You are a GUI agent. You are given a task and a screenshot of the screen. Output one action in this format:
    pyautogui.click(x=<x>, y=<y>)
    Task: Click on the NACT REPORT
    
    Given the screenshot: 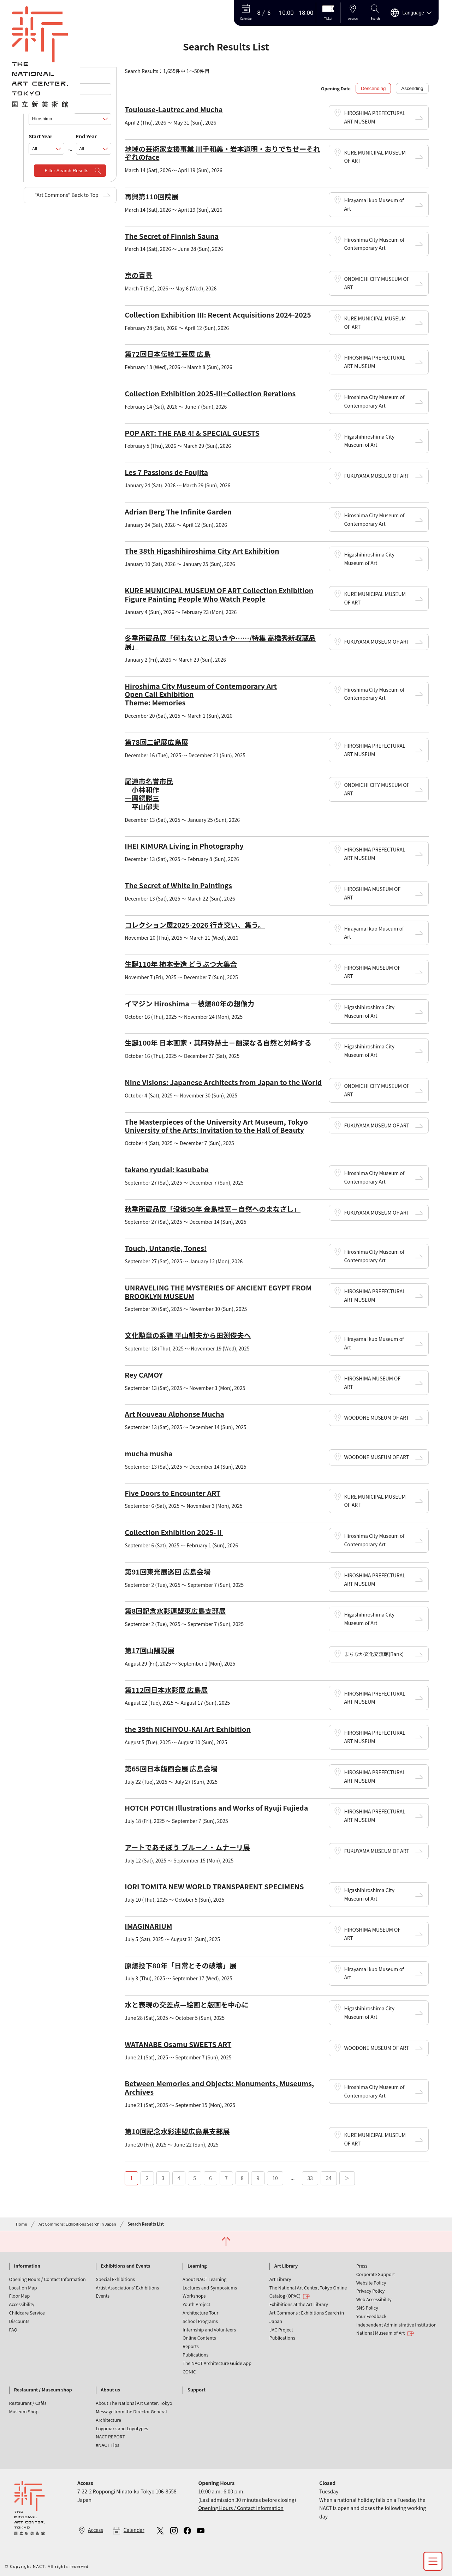 What is the action you would take?
    pyautogui.click(x=110, y=2436)
    